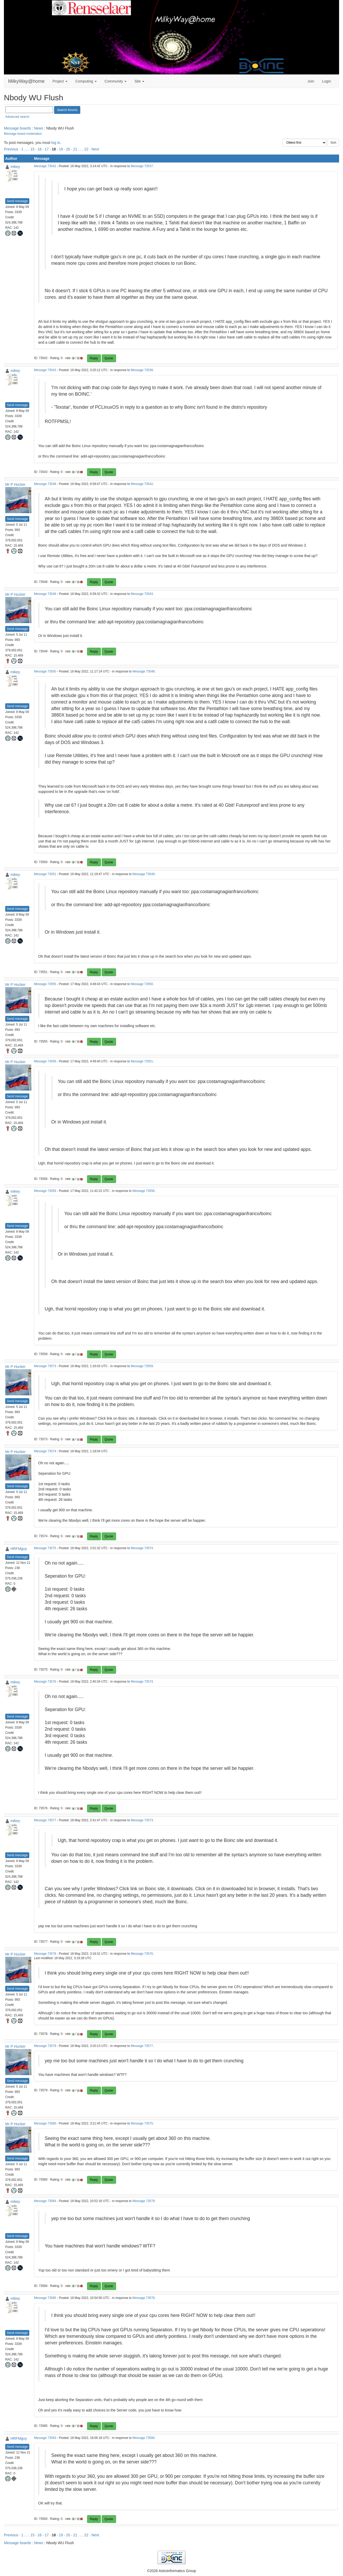 Image resolution: width=343 pixels, height=2576 pixels. What do you see at coordinates (109, 358) in the screenshot?
I see `Quote` at bounding box center [109, 358].